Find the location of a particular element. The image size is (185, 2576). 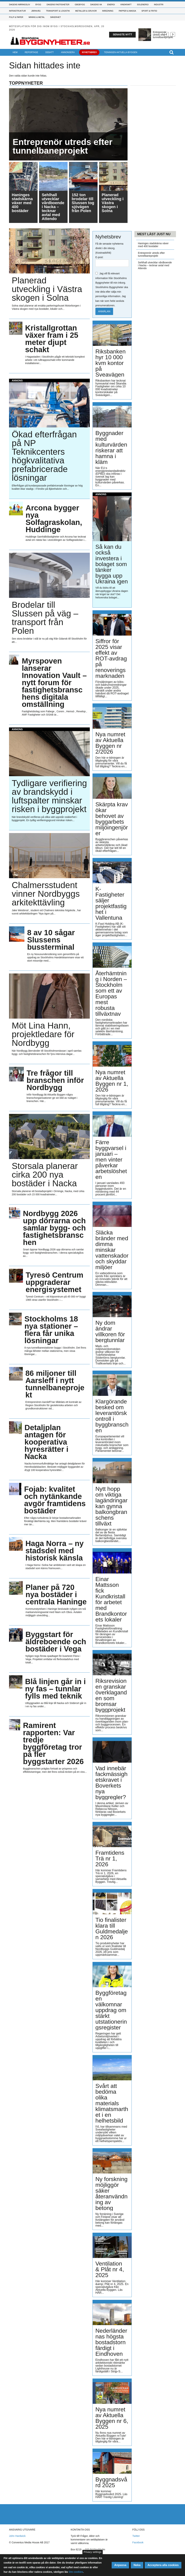

Metaller & Gruvor is located at coordinates (86, 11).